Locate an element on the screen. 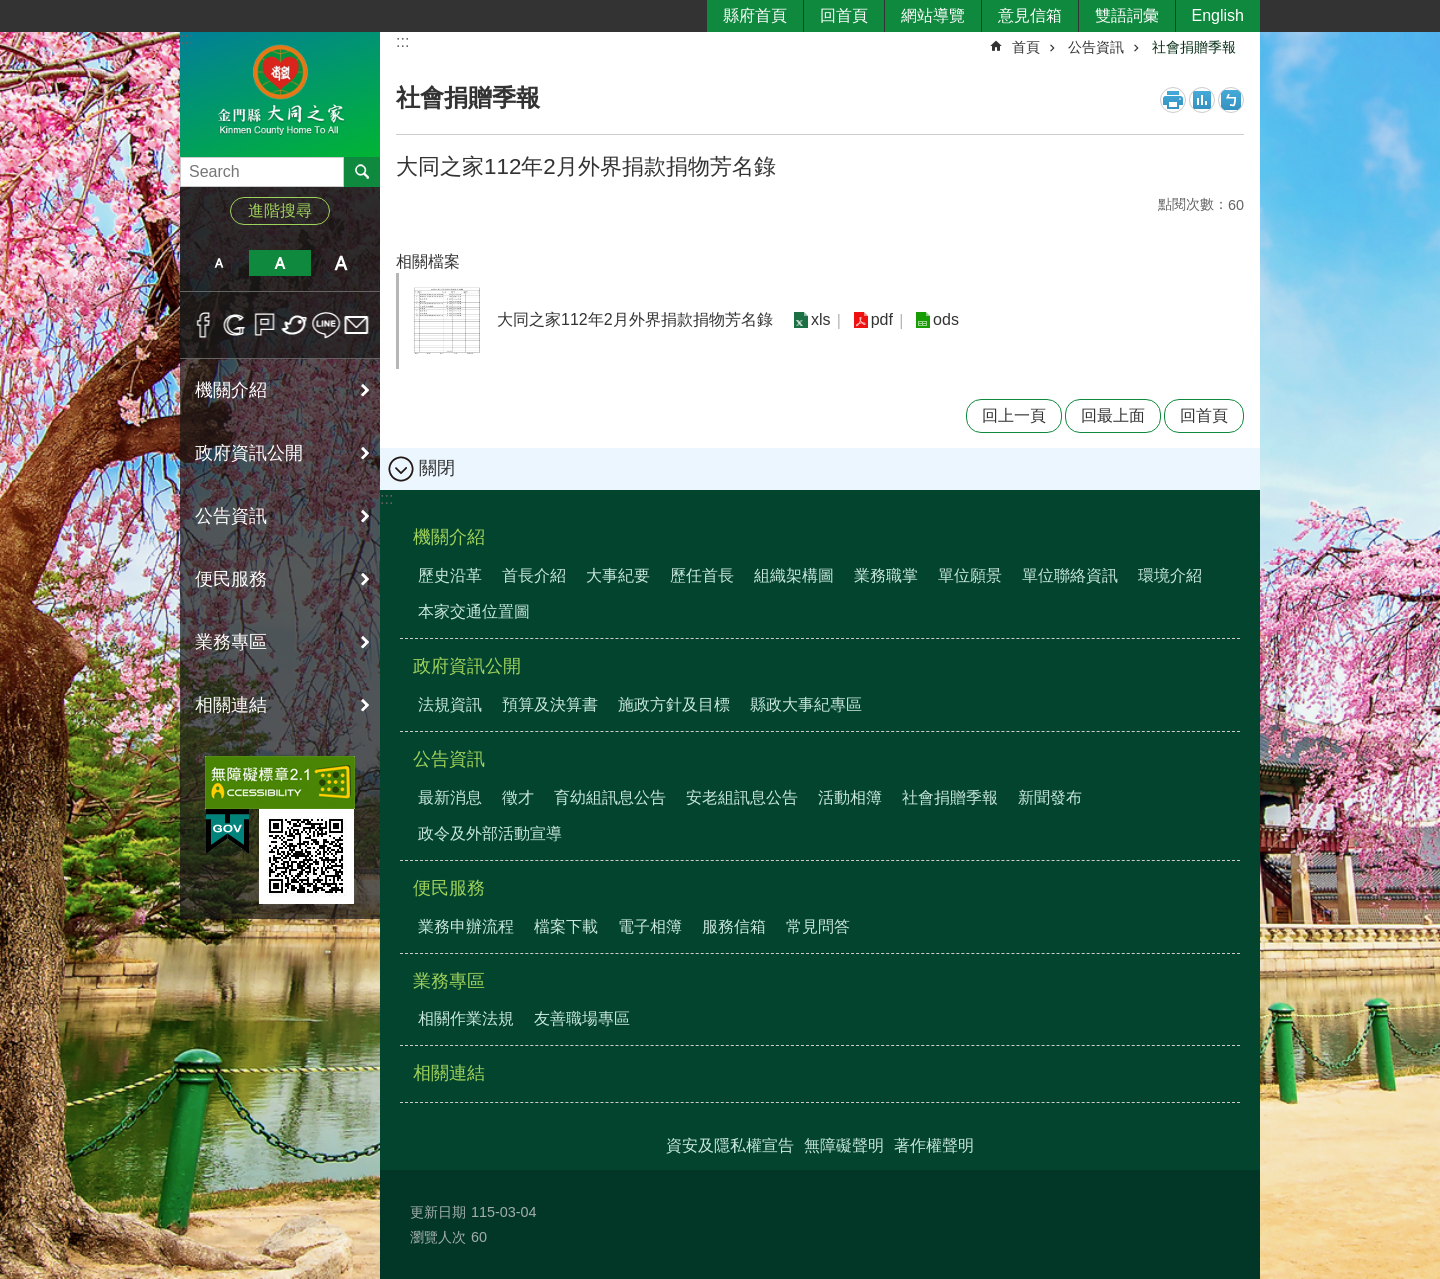 This screenshot has height=1279, width=1440. 字級中 is located at coordinates (279, 263).